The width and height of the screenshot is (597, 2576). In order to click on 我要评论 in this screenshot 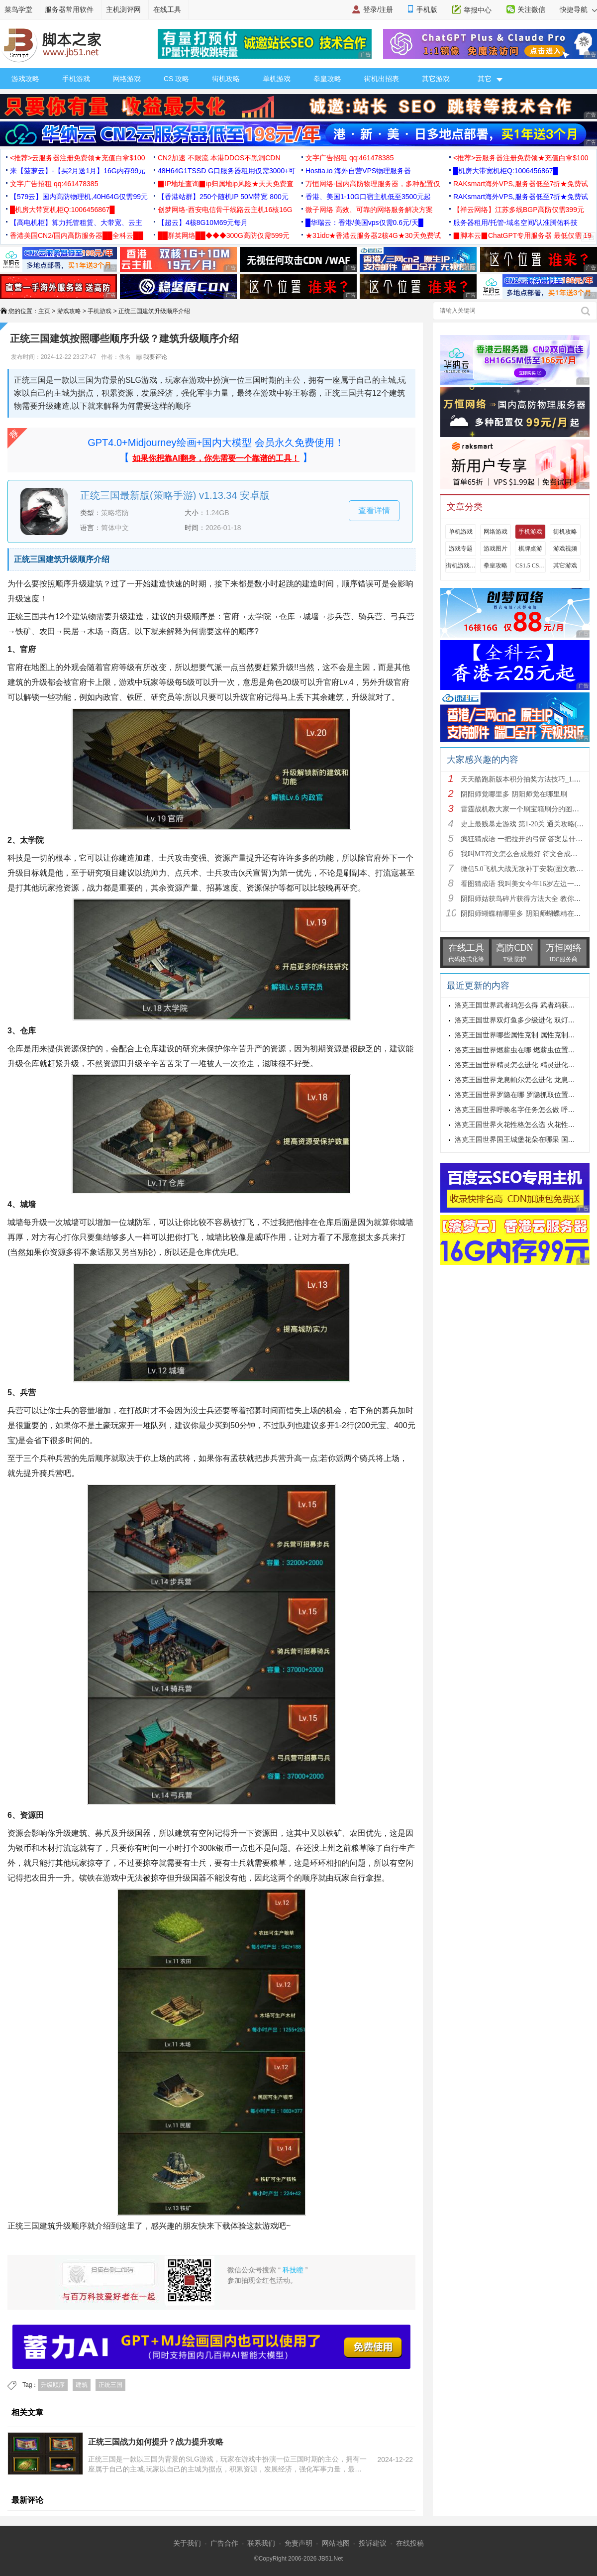, I will do `click(151, 356)`.